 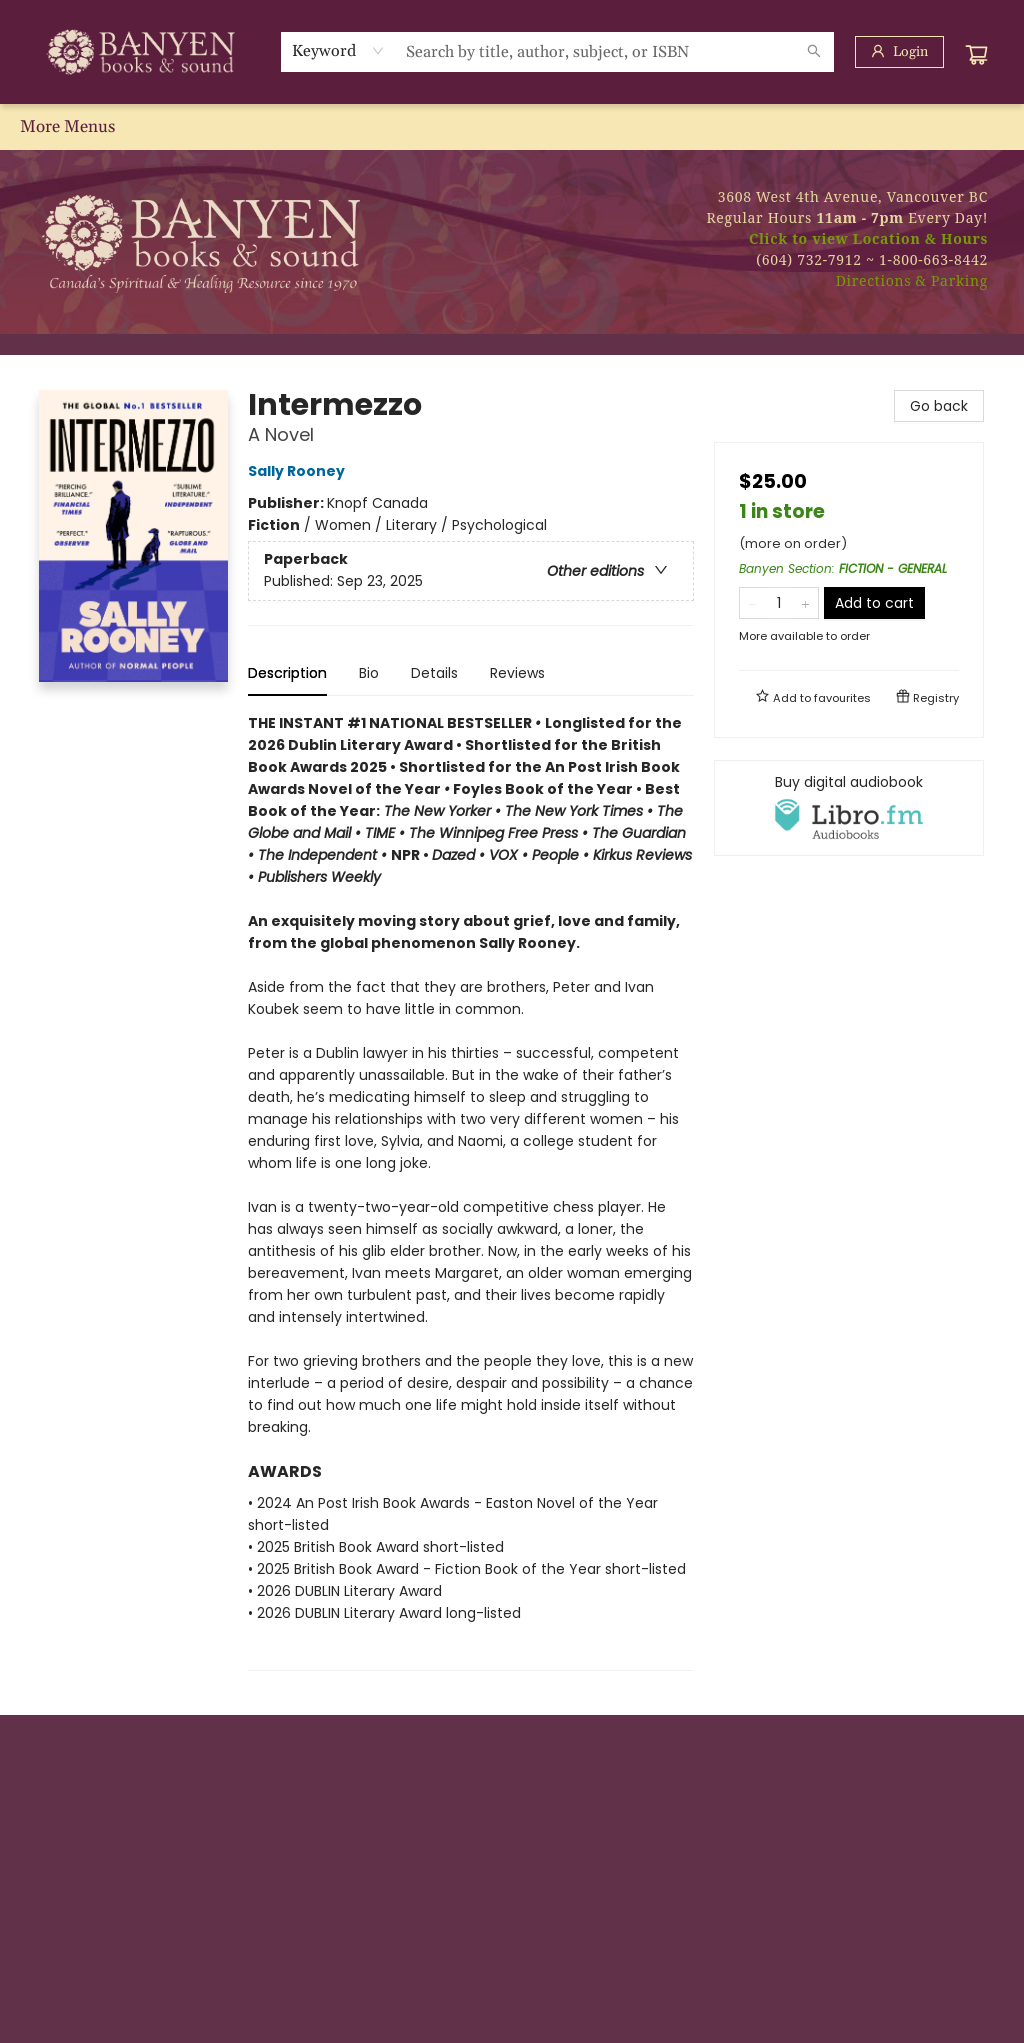 What do you see at coordinates (471, 1191) in the screenshot?
I see `[tabpanel]` at bounding box center [471, 1191].